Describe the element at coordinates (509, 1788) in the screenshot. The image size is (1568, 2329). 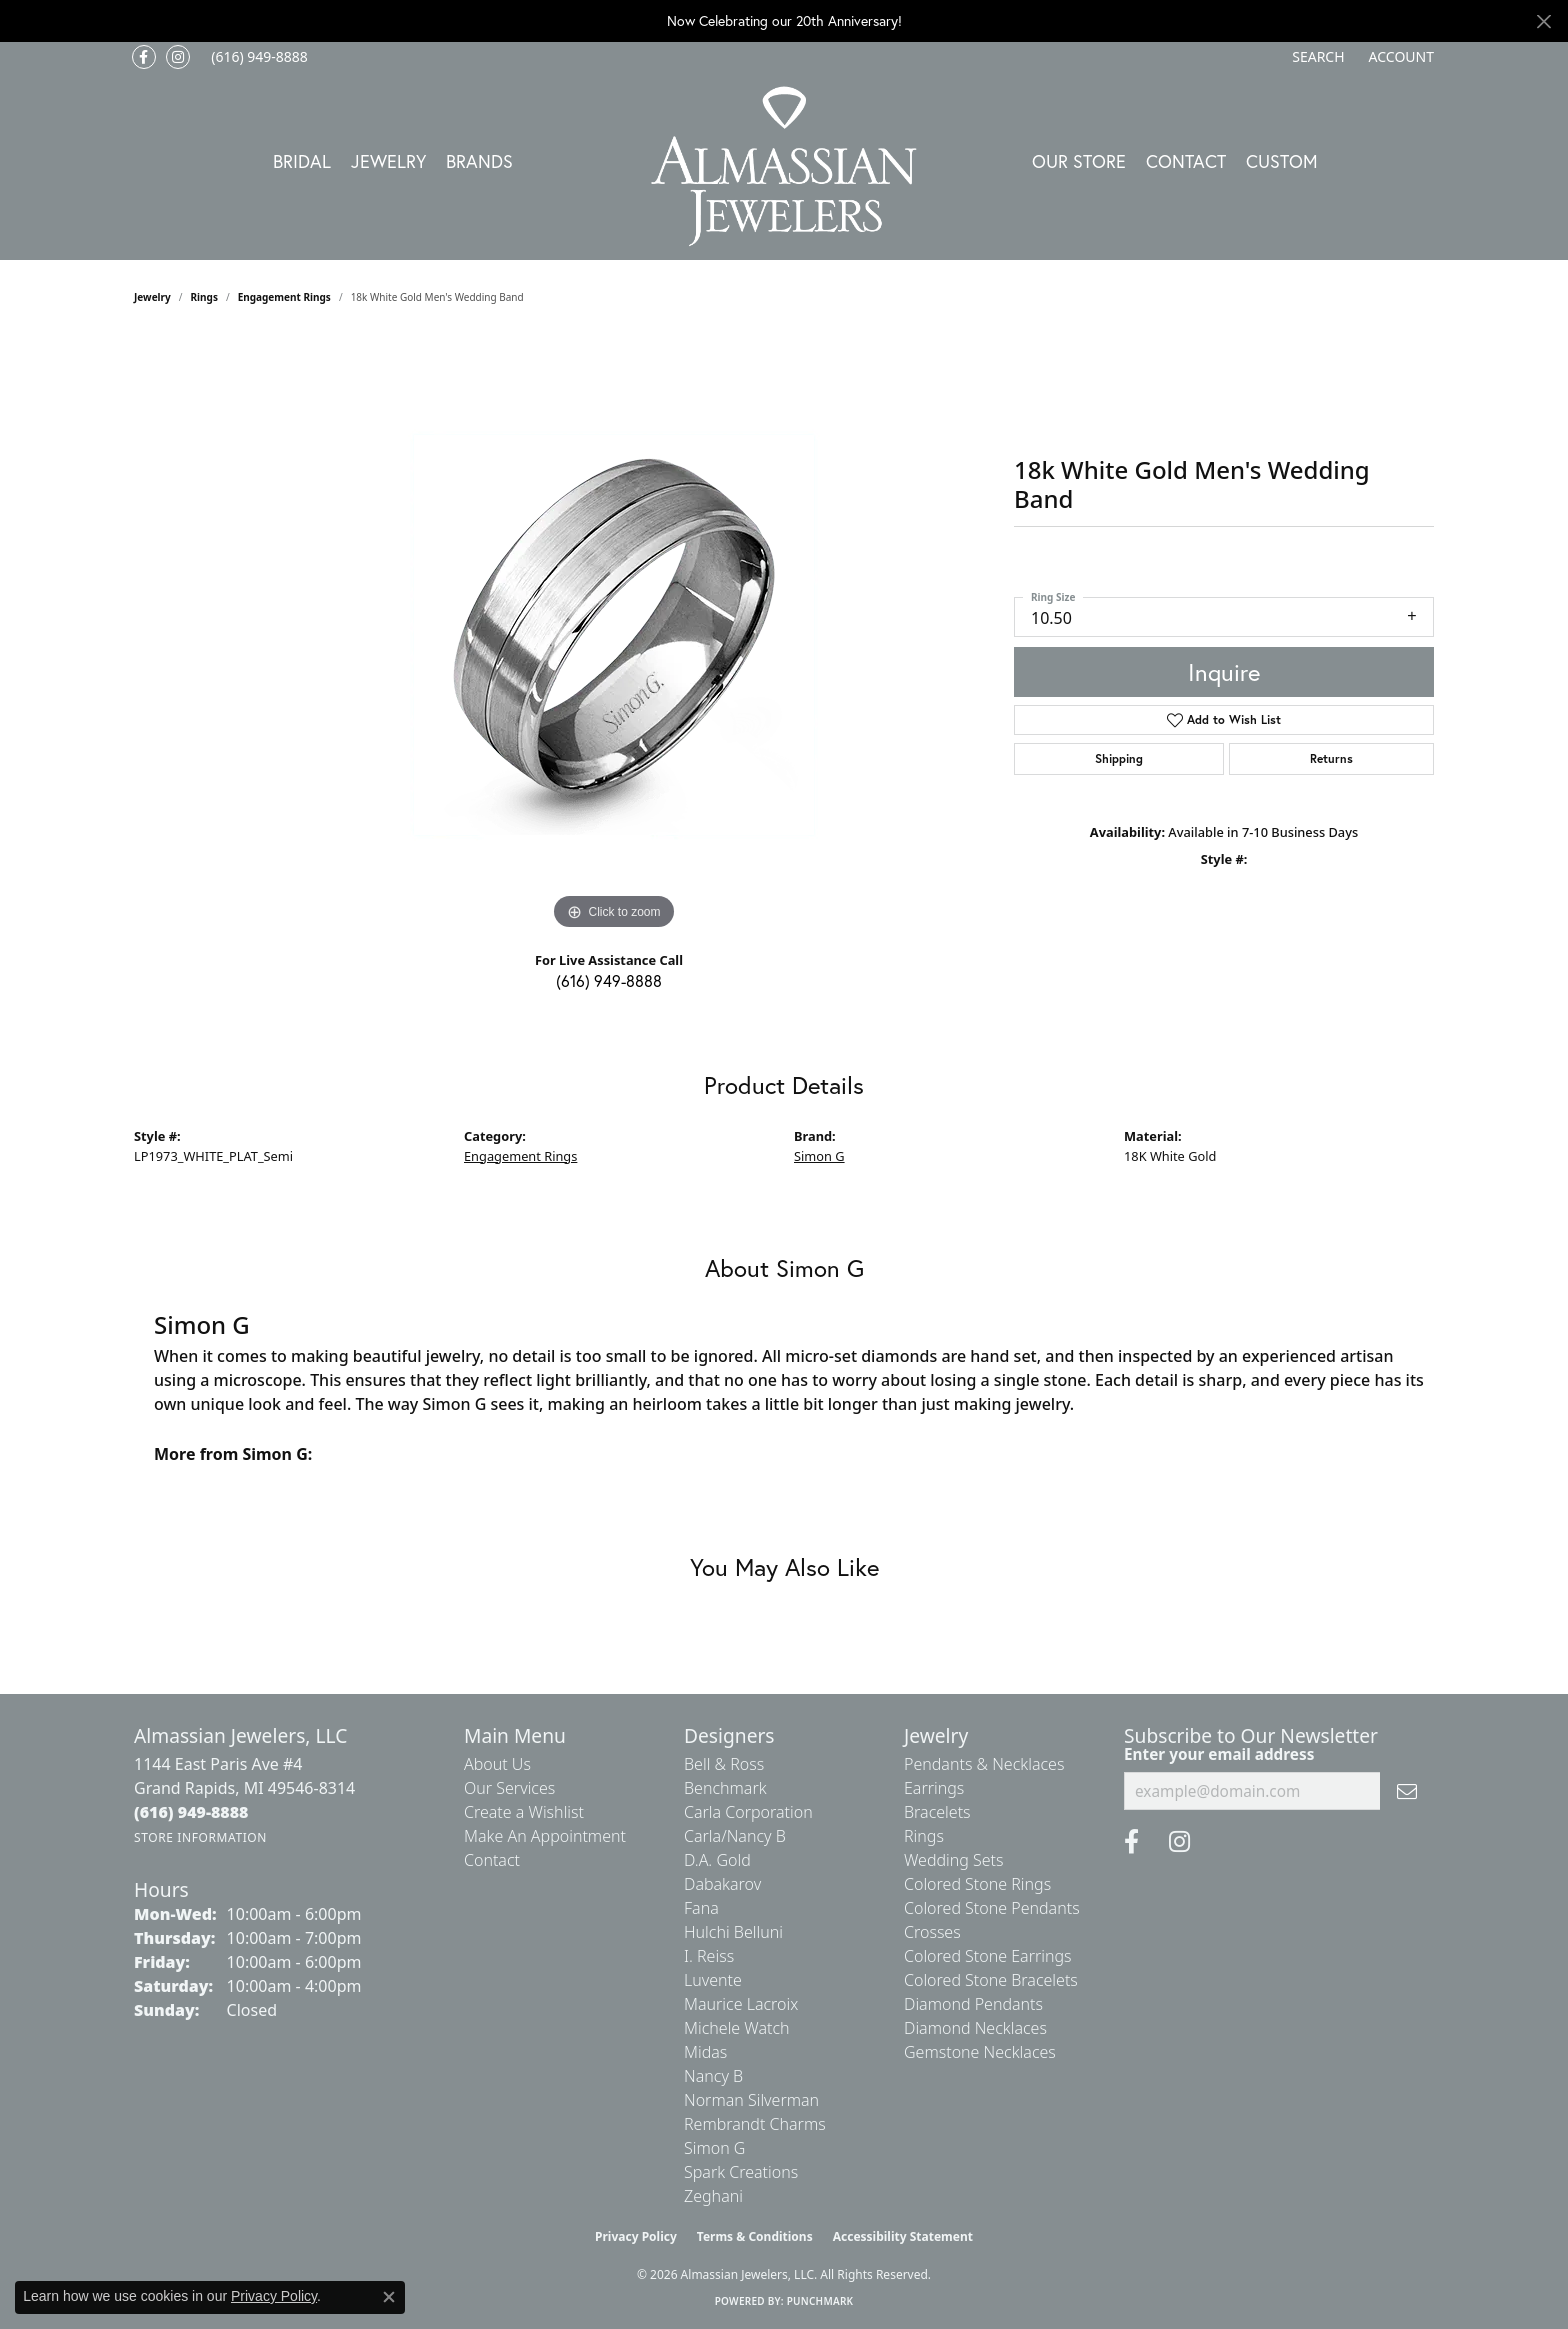
I see `Our Services` at that location.